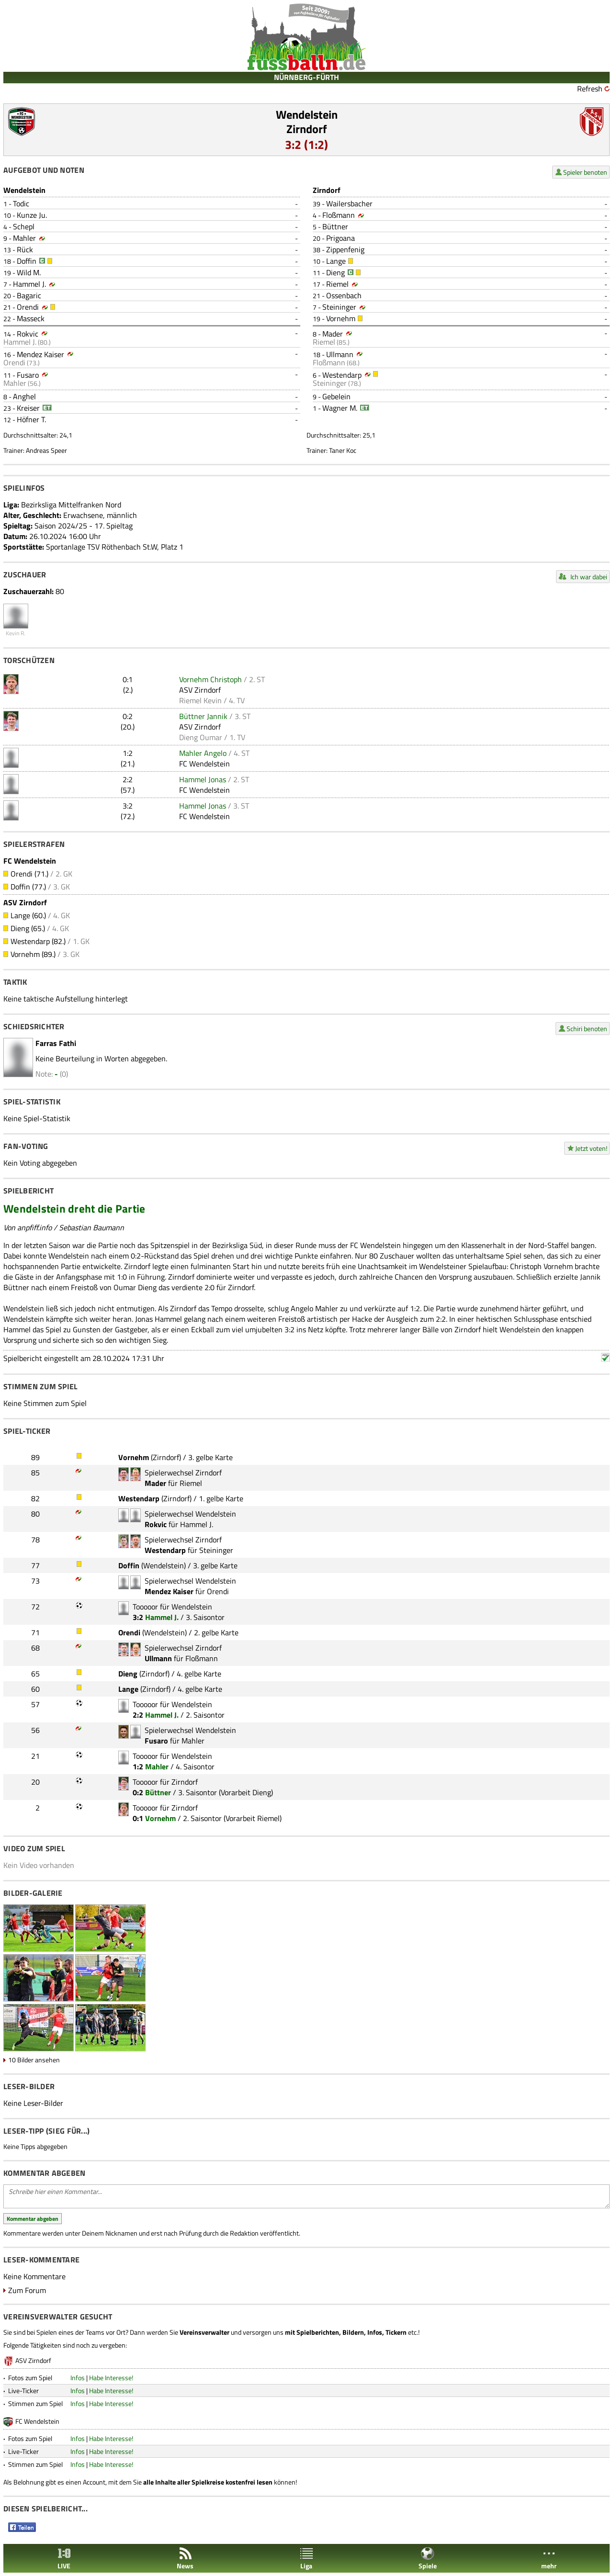 The image size is (613, 2576). What do you see at coordinates (64, 2558) in the screenshot?
I see `LIVE` at bounding box center [64, 2558].